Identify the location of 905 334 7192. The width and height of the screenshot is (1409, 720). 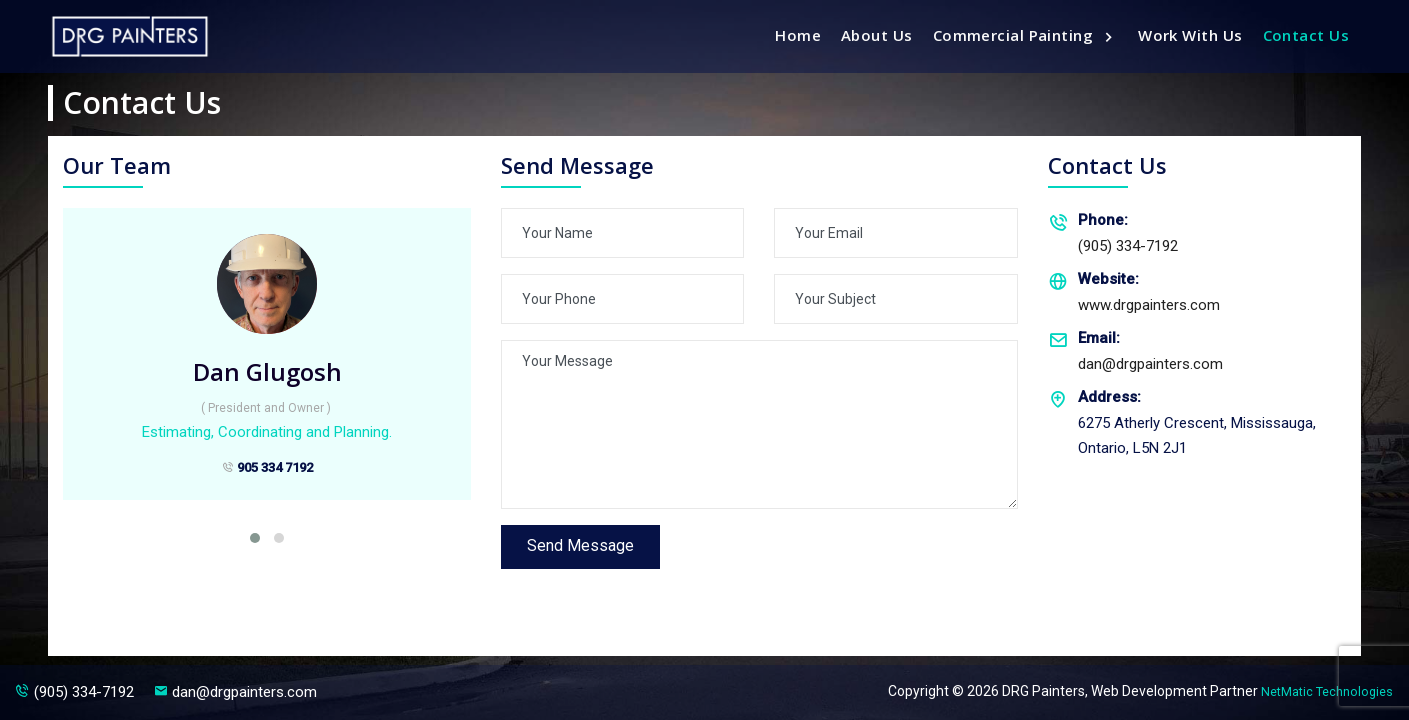
(267, 471).